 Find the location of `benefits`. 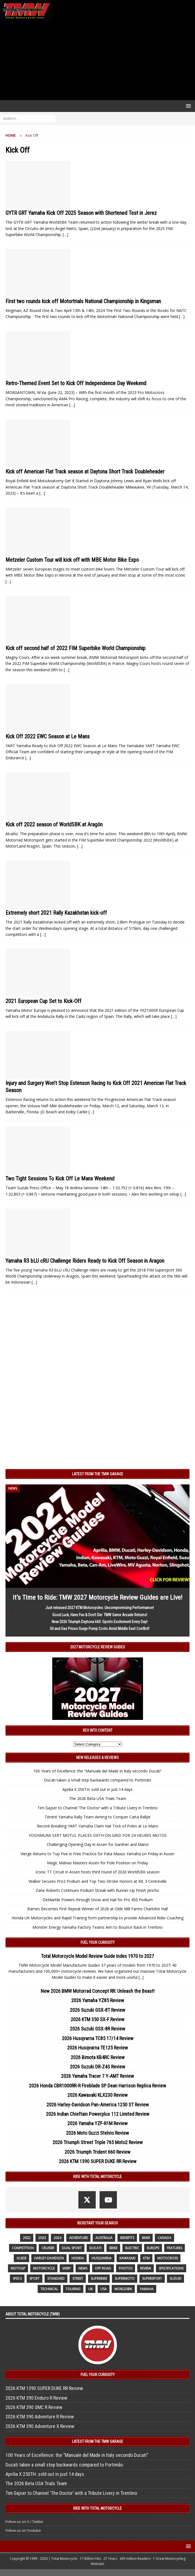

benefits is located at coordinates (127, 2237).